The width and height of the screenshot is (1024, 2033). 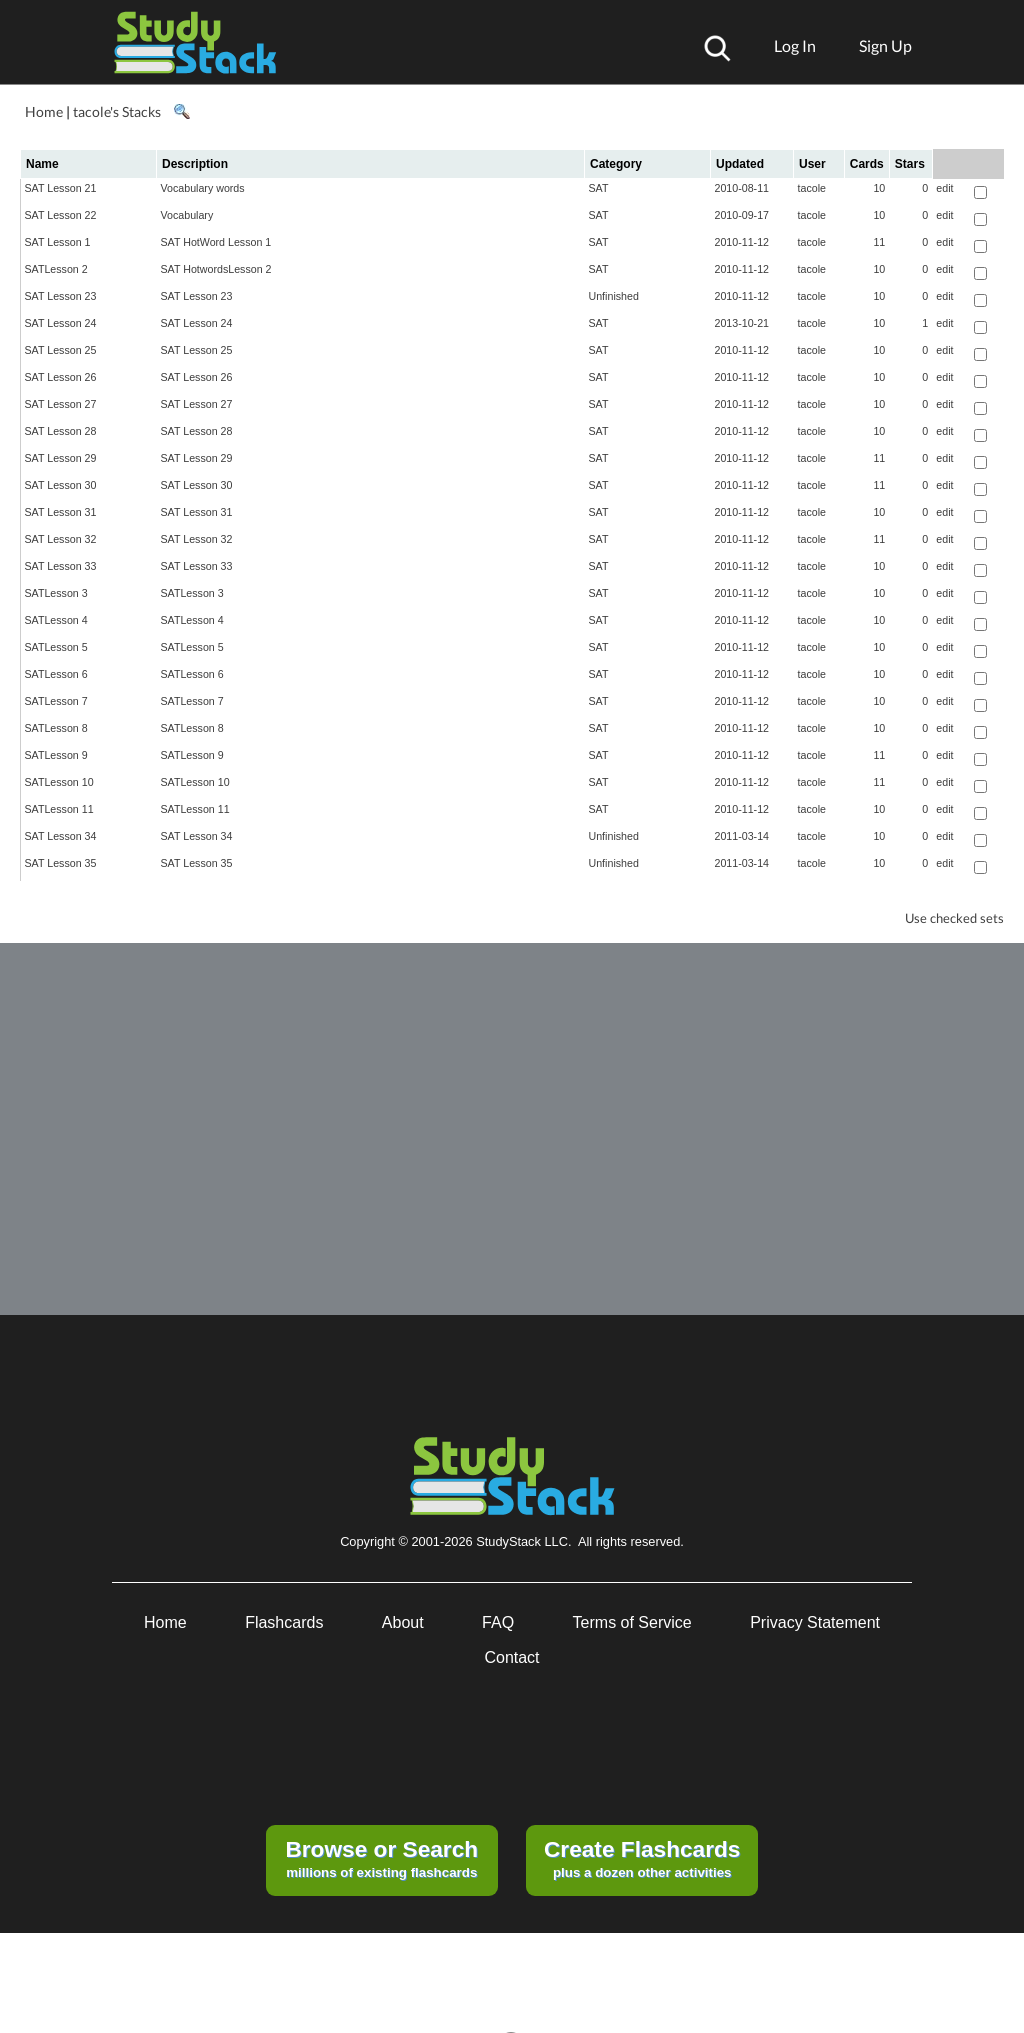 I want to click on SAT HotWord Lesson 1, so click(x=216, y=242).